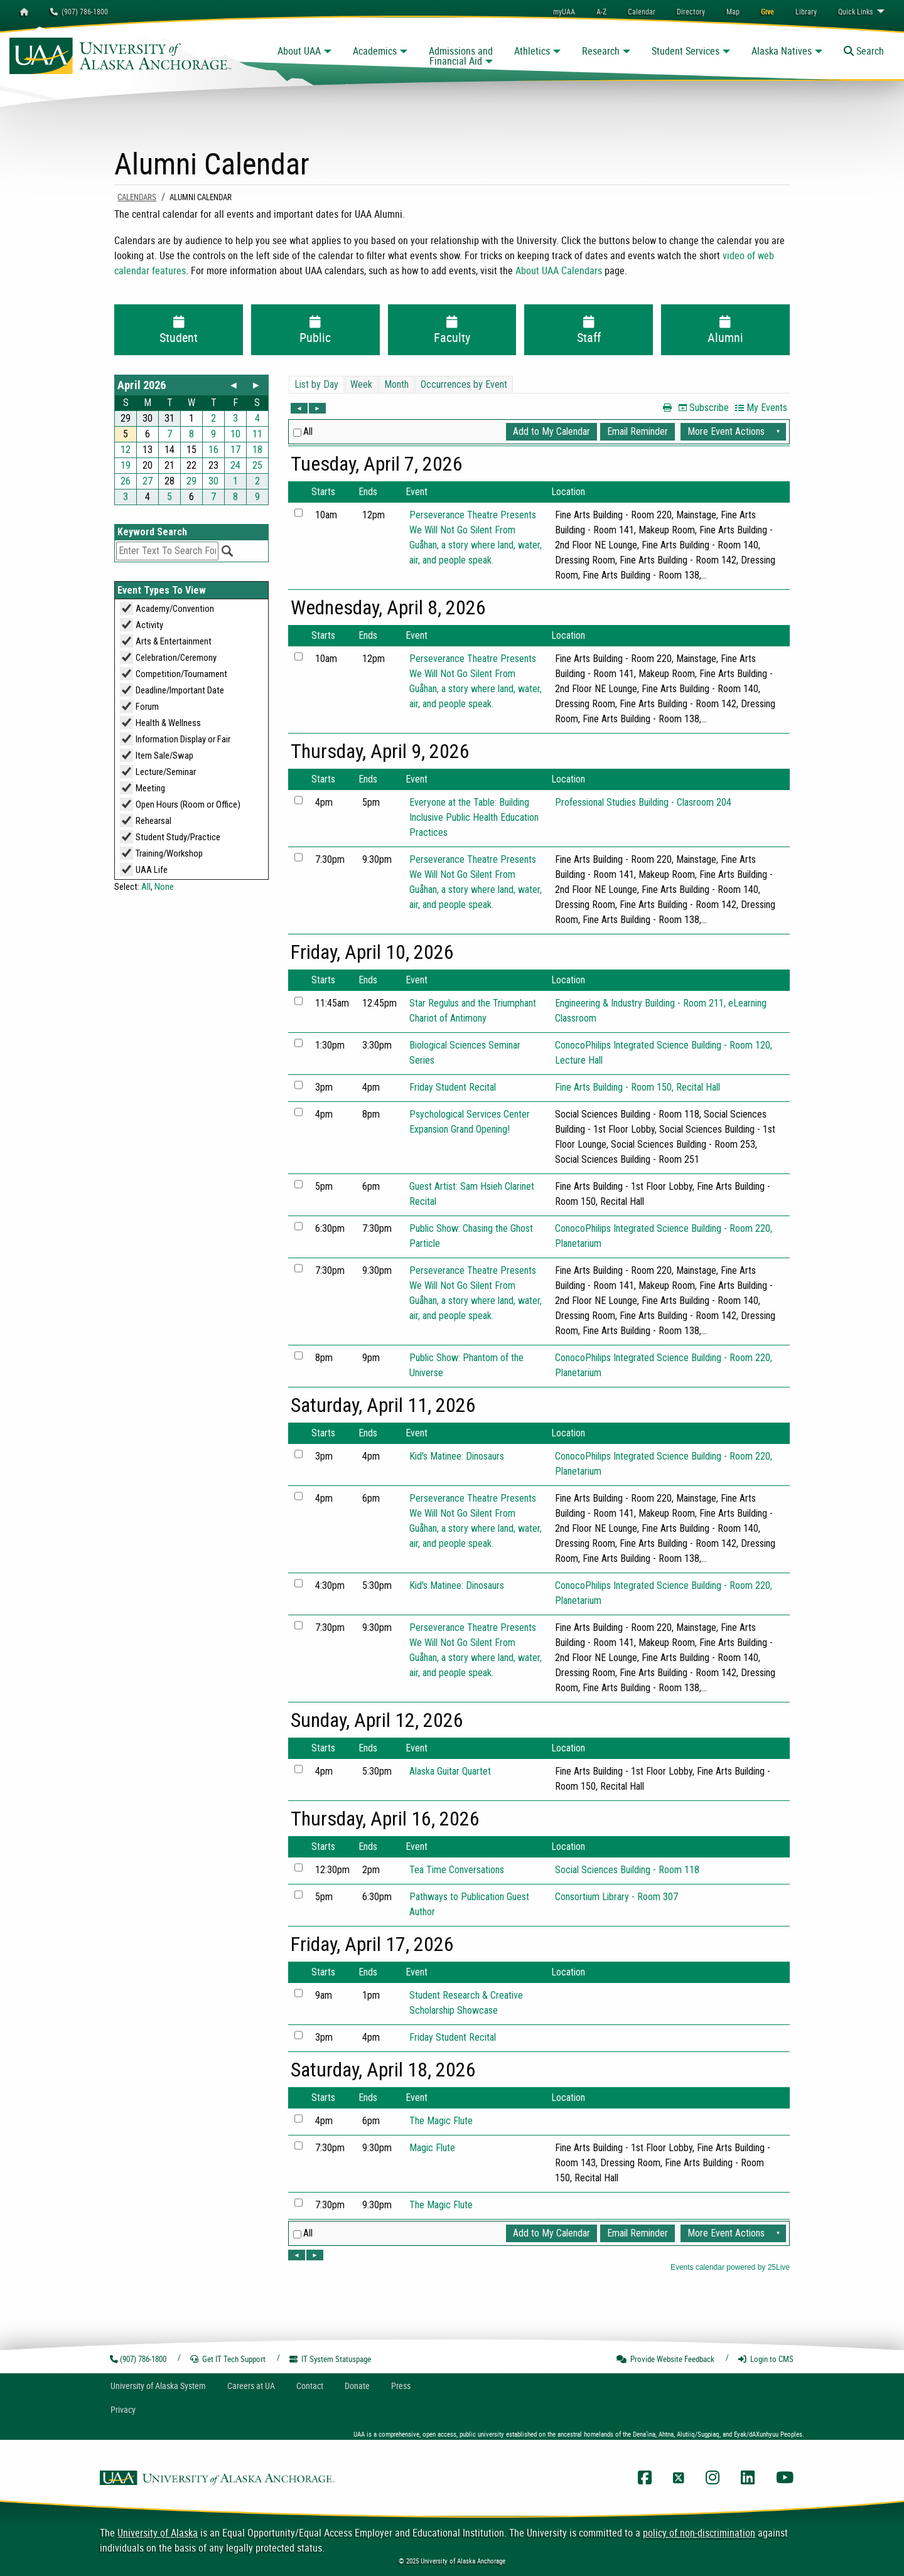 This screenshot has width=904, height=2576. I want to click on policy of non-discrimination, so click(699, 2533).